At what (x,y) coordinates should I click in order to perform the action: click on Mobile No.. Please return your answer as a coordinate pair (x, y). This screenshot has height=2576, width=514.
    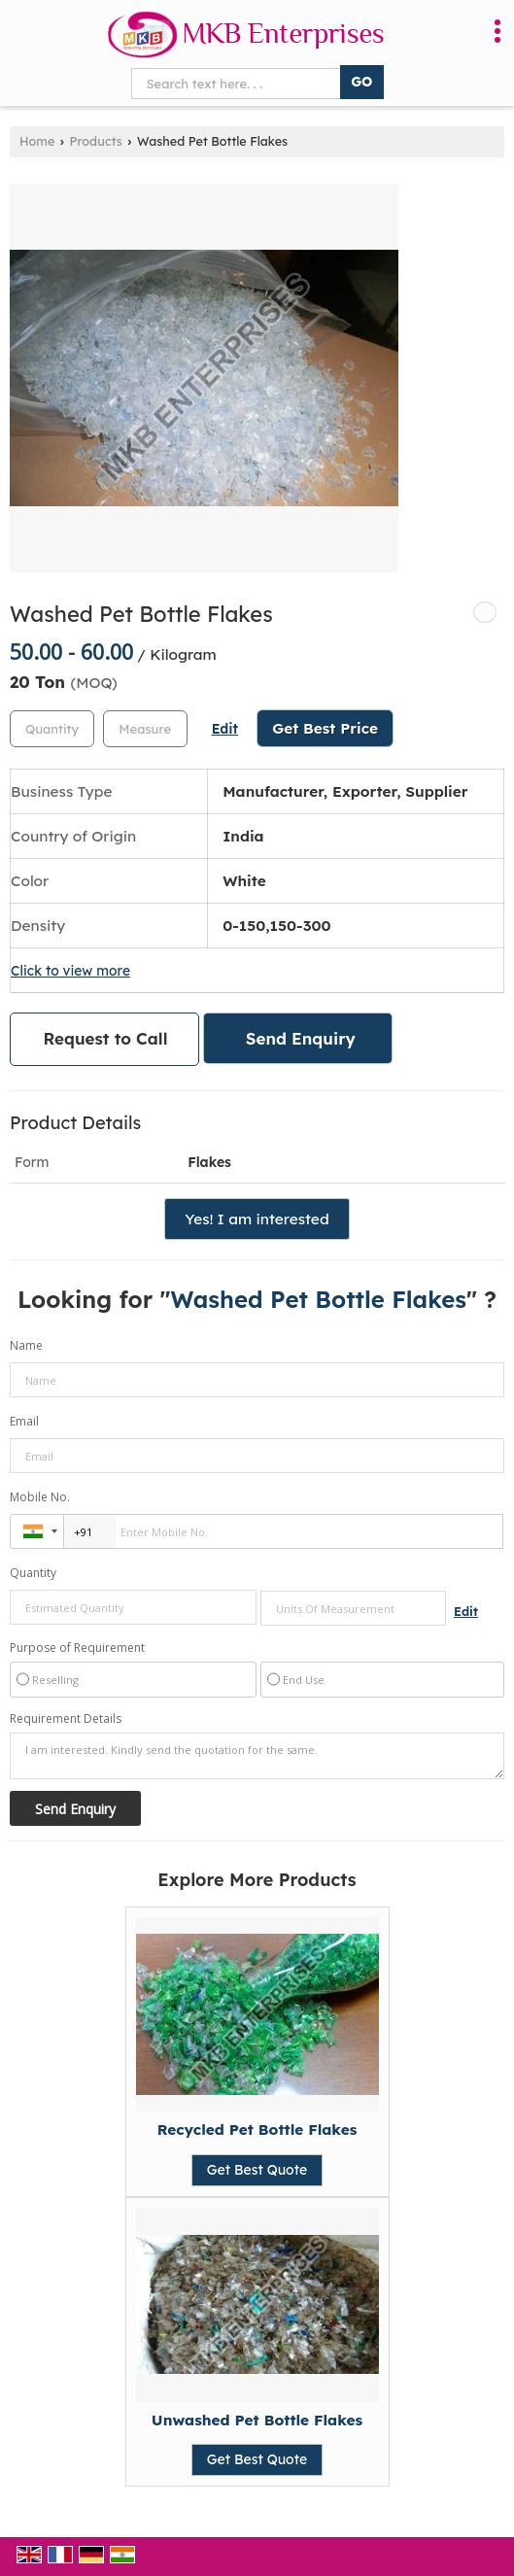
    Looking at the image, I should click on (40, 1497).